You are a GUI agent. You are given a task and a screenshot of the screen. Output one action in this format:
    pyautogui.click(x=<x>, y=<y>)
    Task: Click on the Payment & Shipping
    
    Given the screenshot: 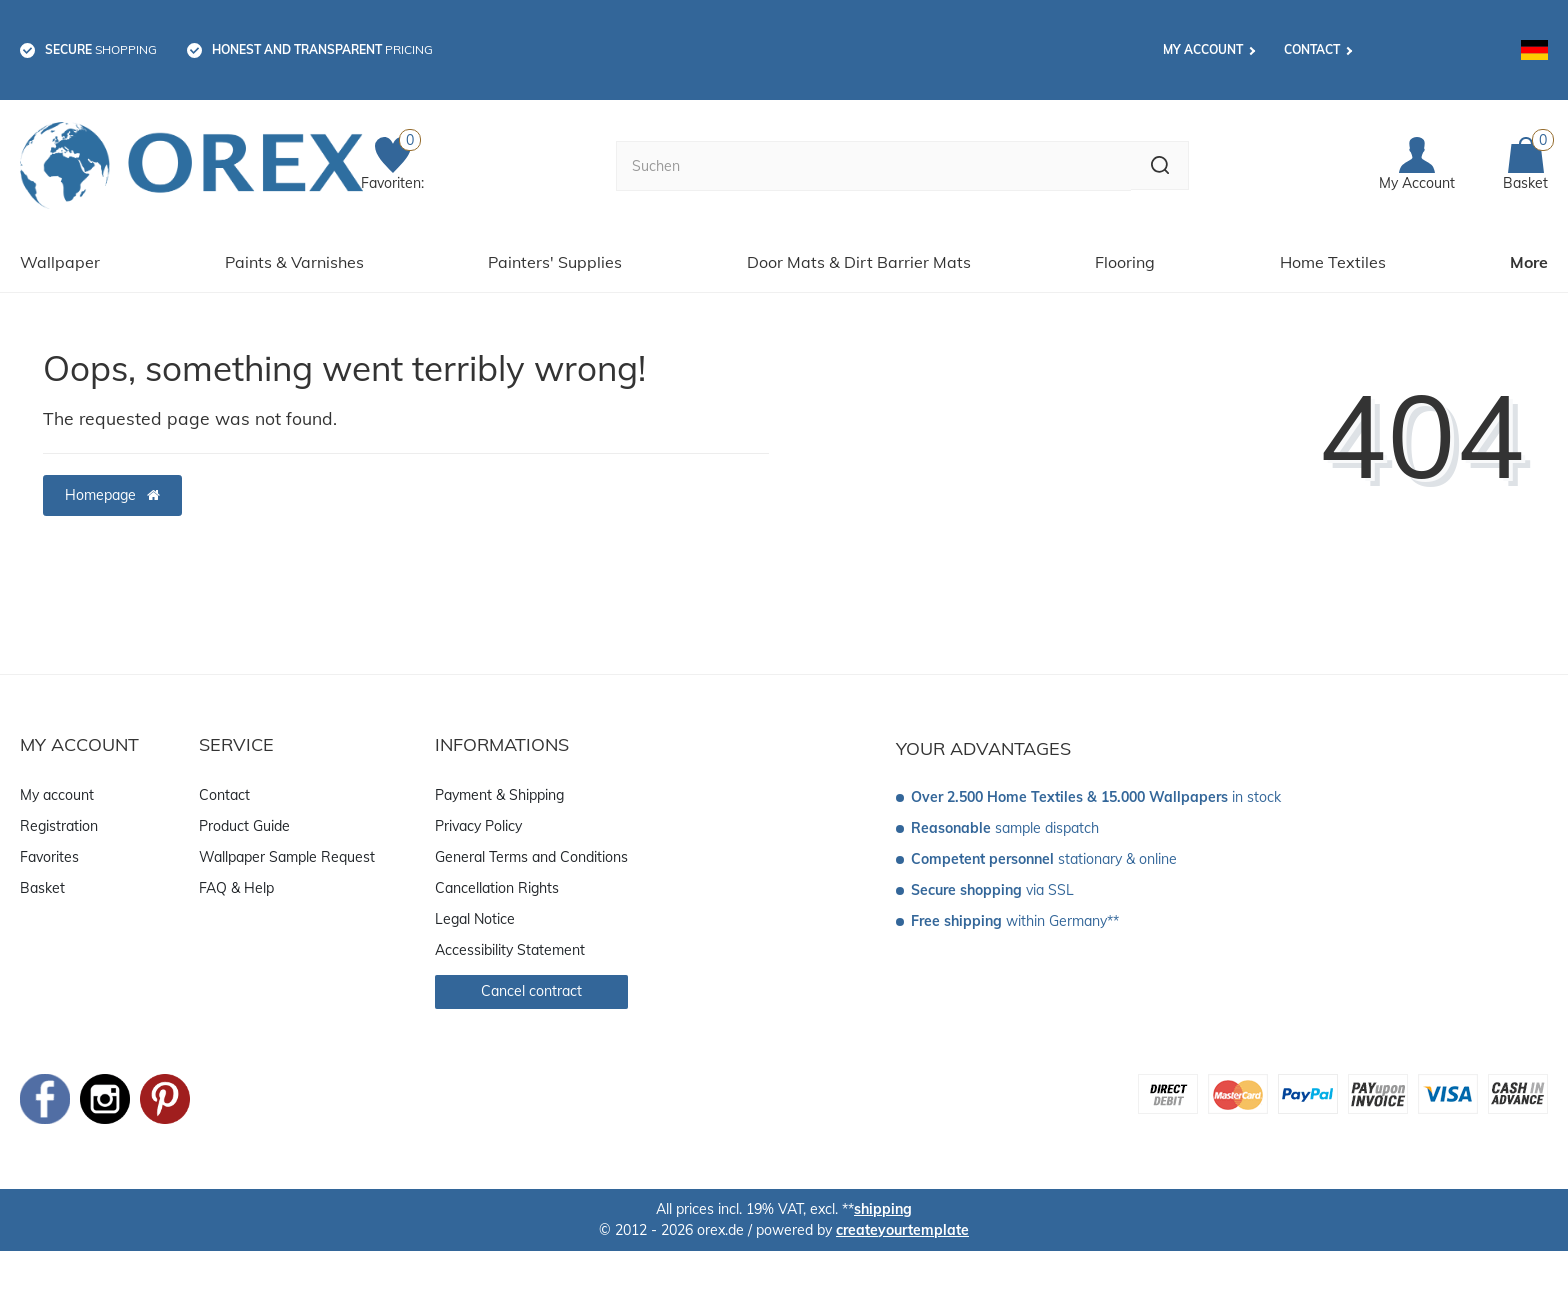 What is the action you would take?
    pyautogui.click(x=499, y=786)
    